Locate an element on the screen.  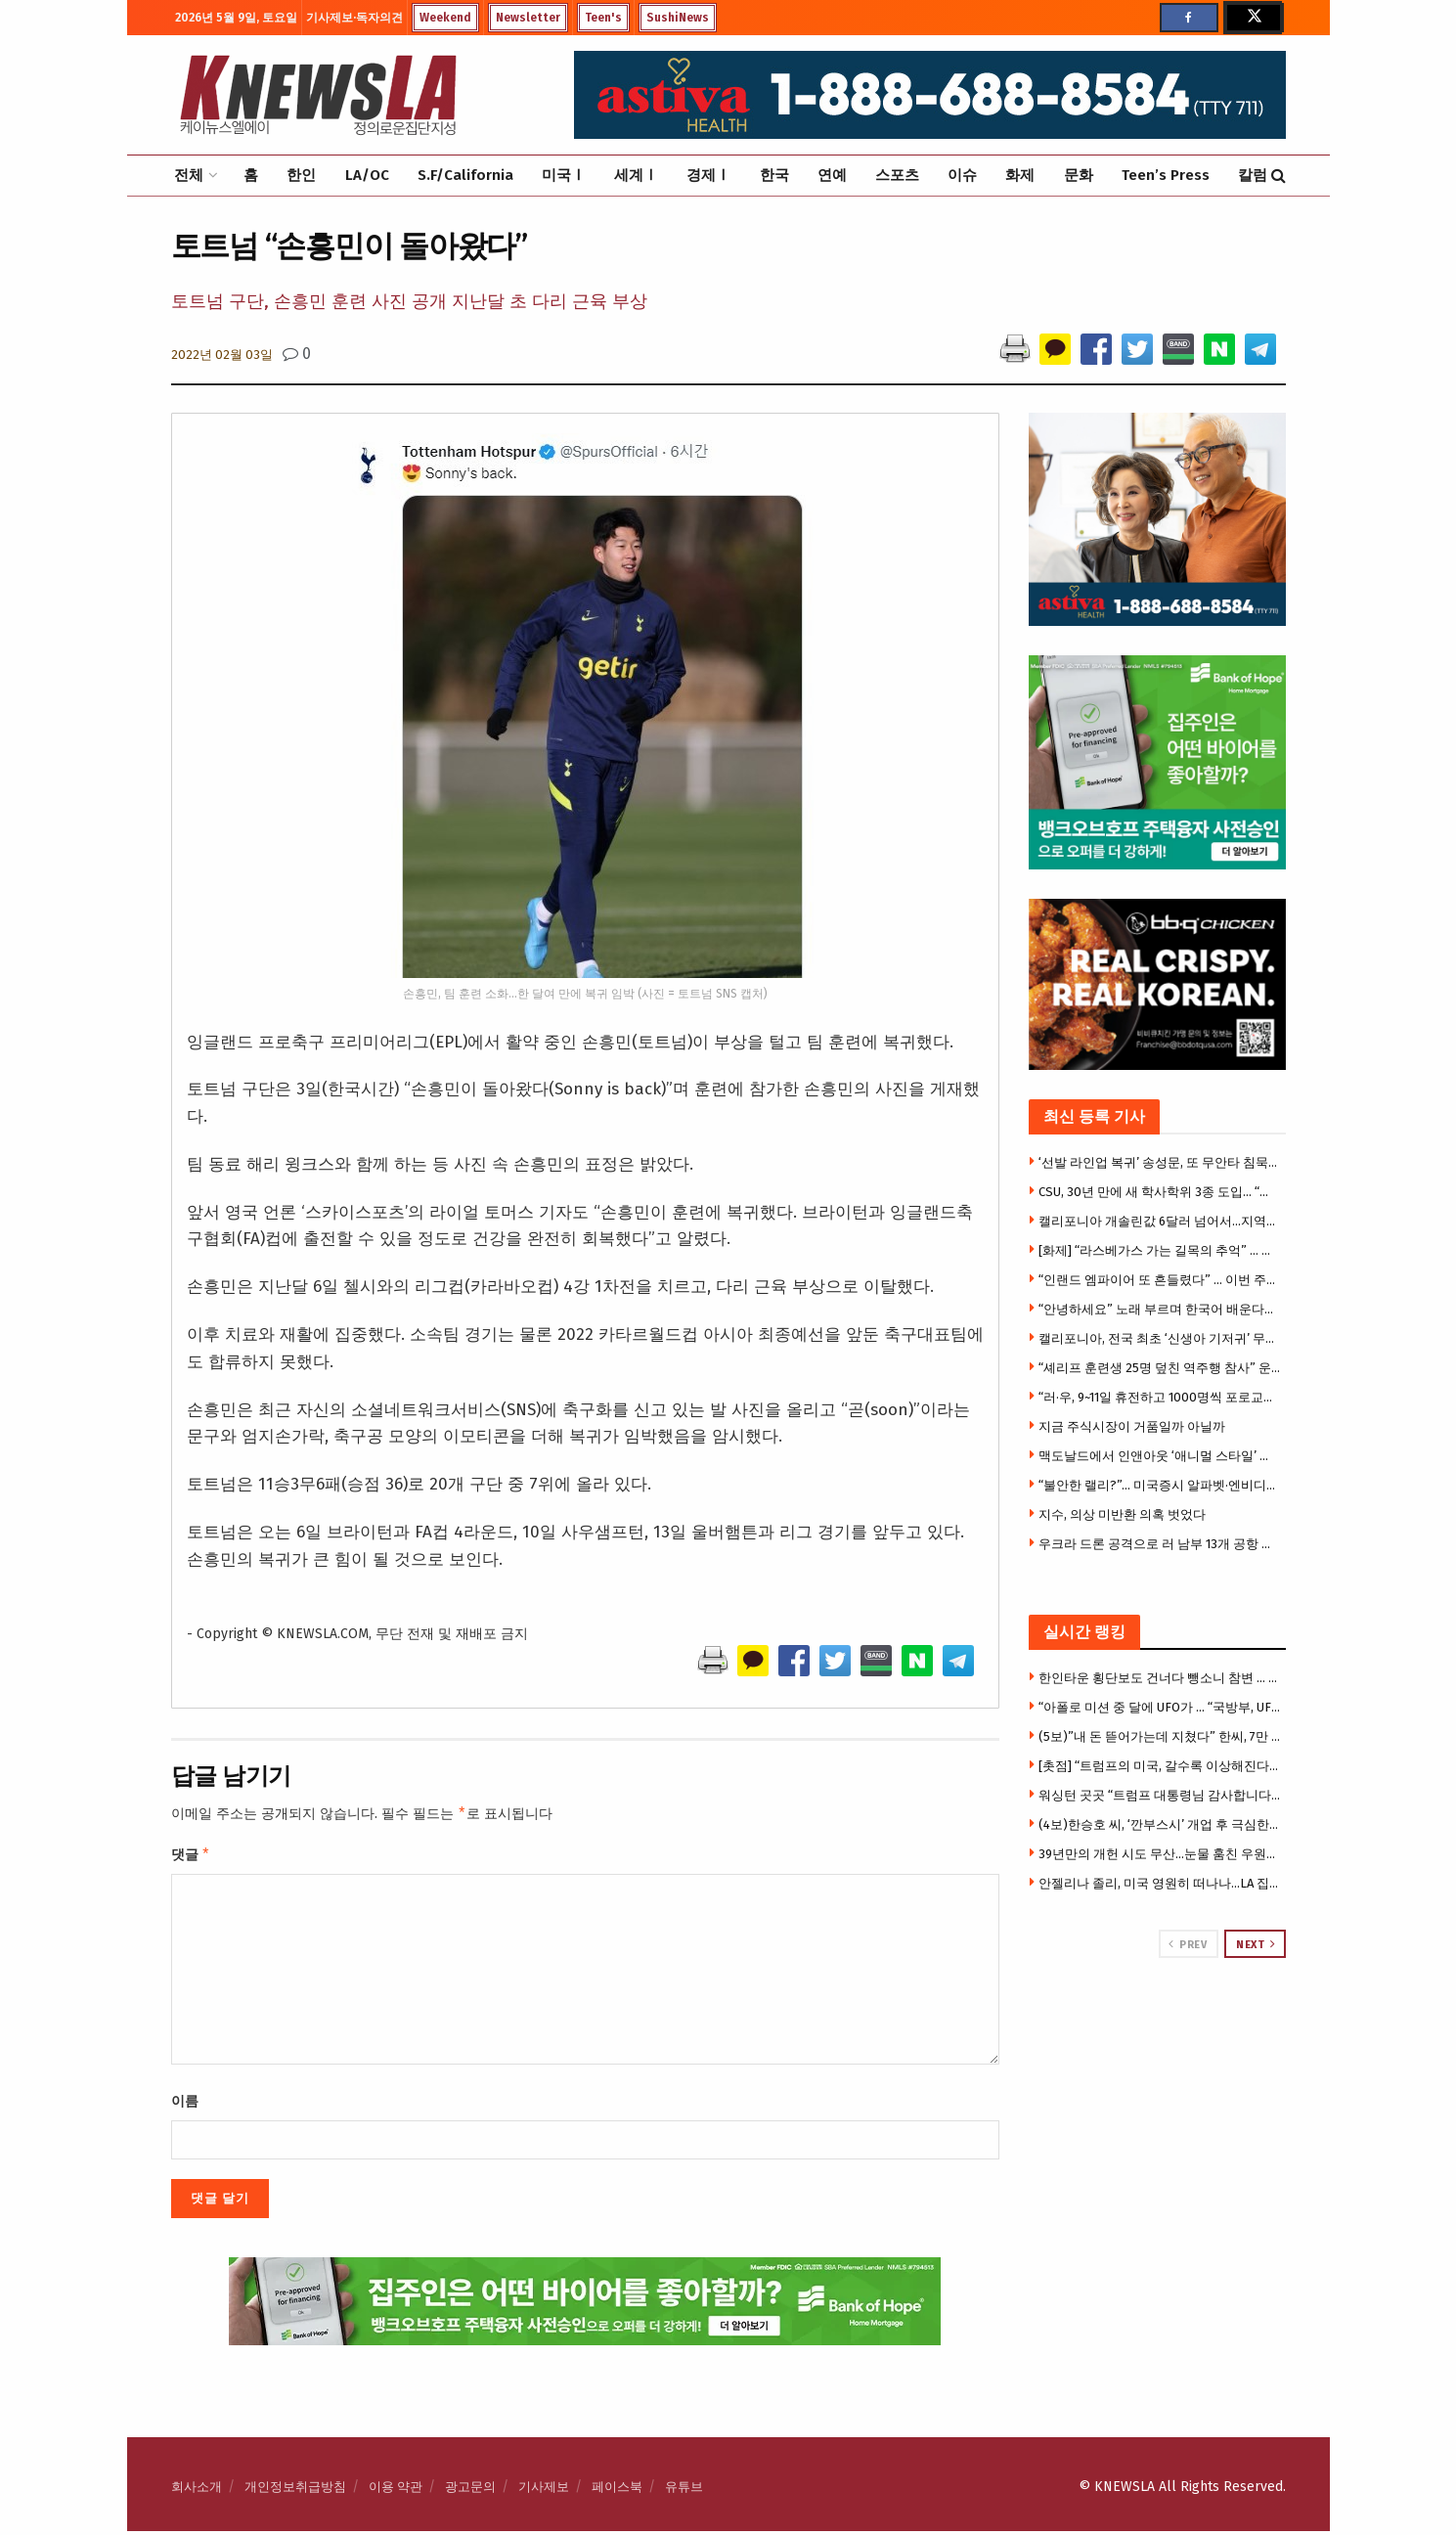
전체 is located at coordinates (188, 175).